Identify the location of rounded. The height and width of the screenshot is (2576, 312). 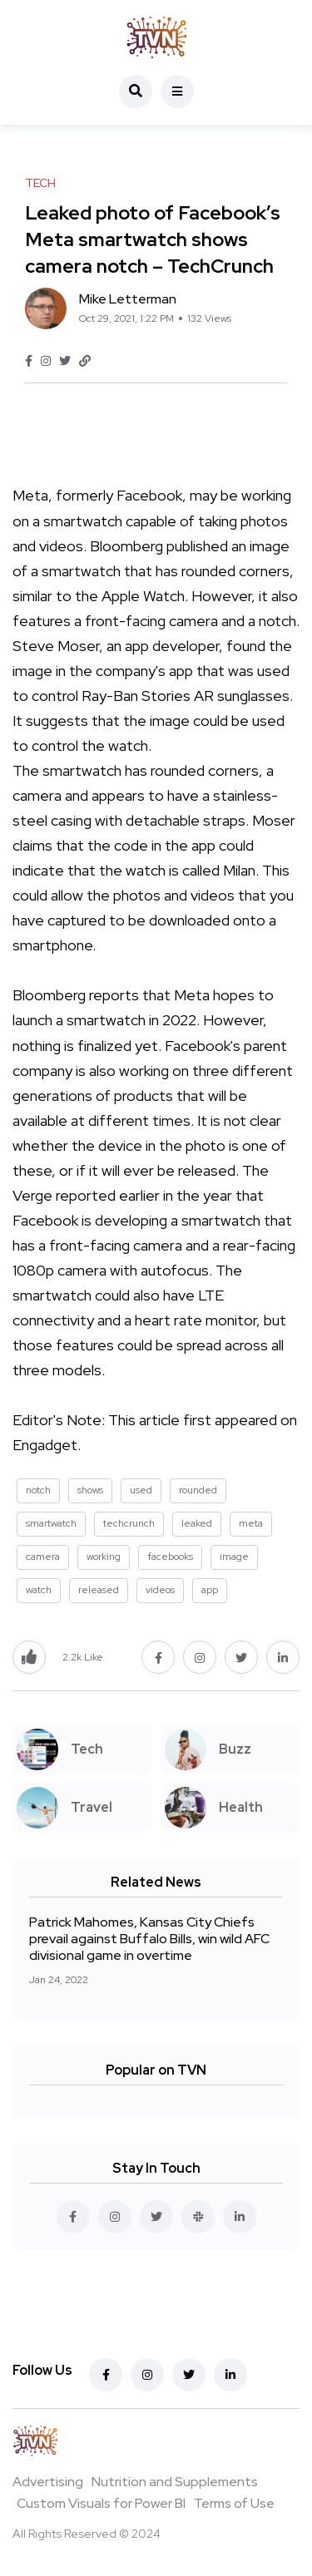
(198, 1490).